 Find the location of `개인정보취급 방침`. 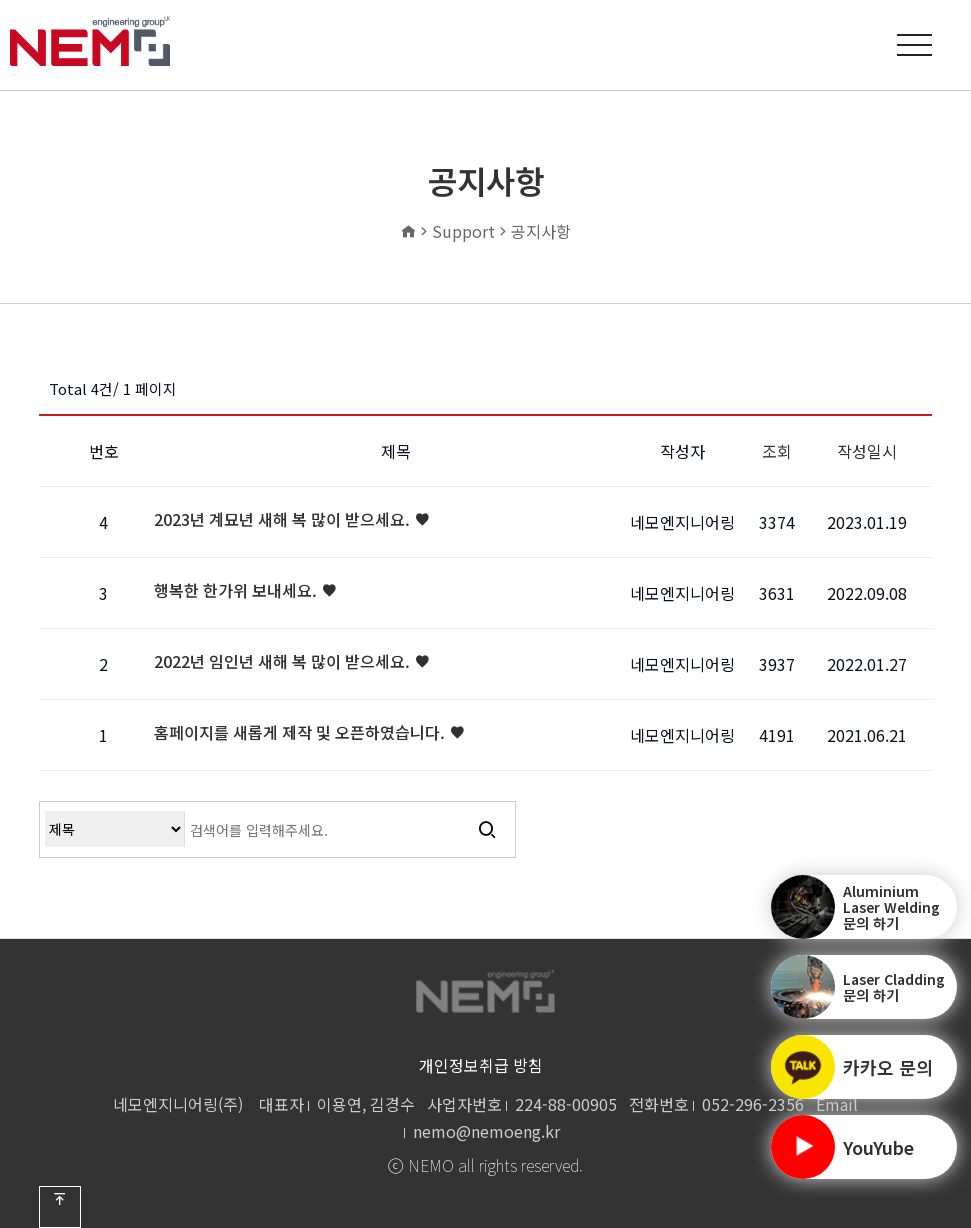

개인정보취급 방침 is located at coordinates (481, 1065).